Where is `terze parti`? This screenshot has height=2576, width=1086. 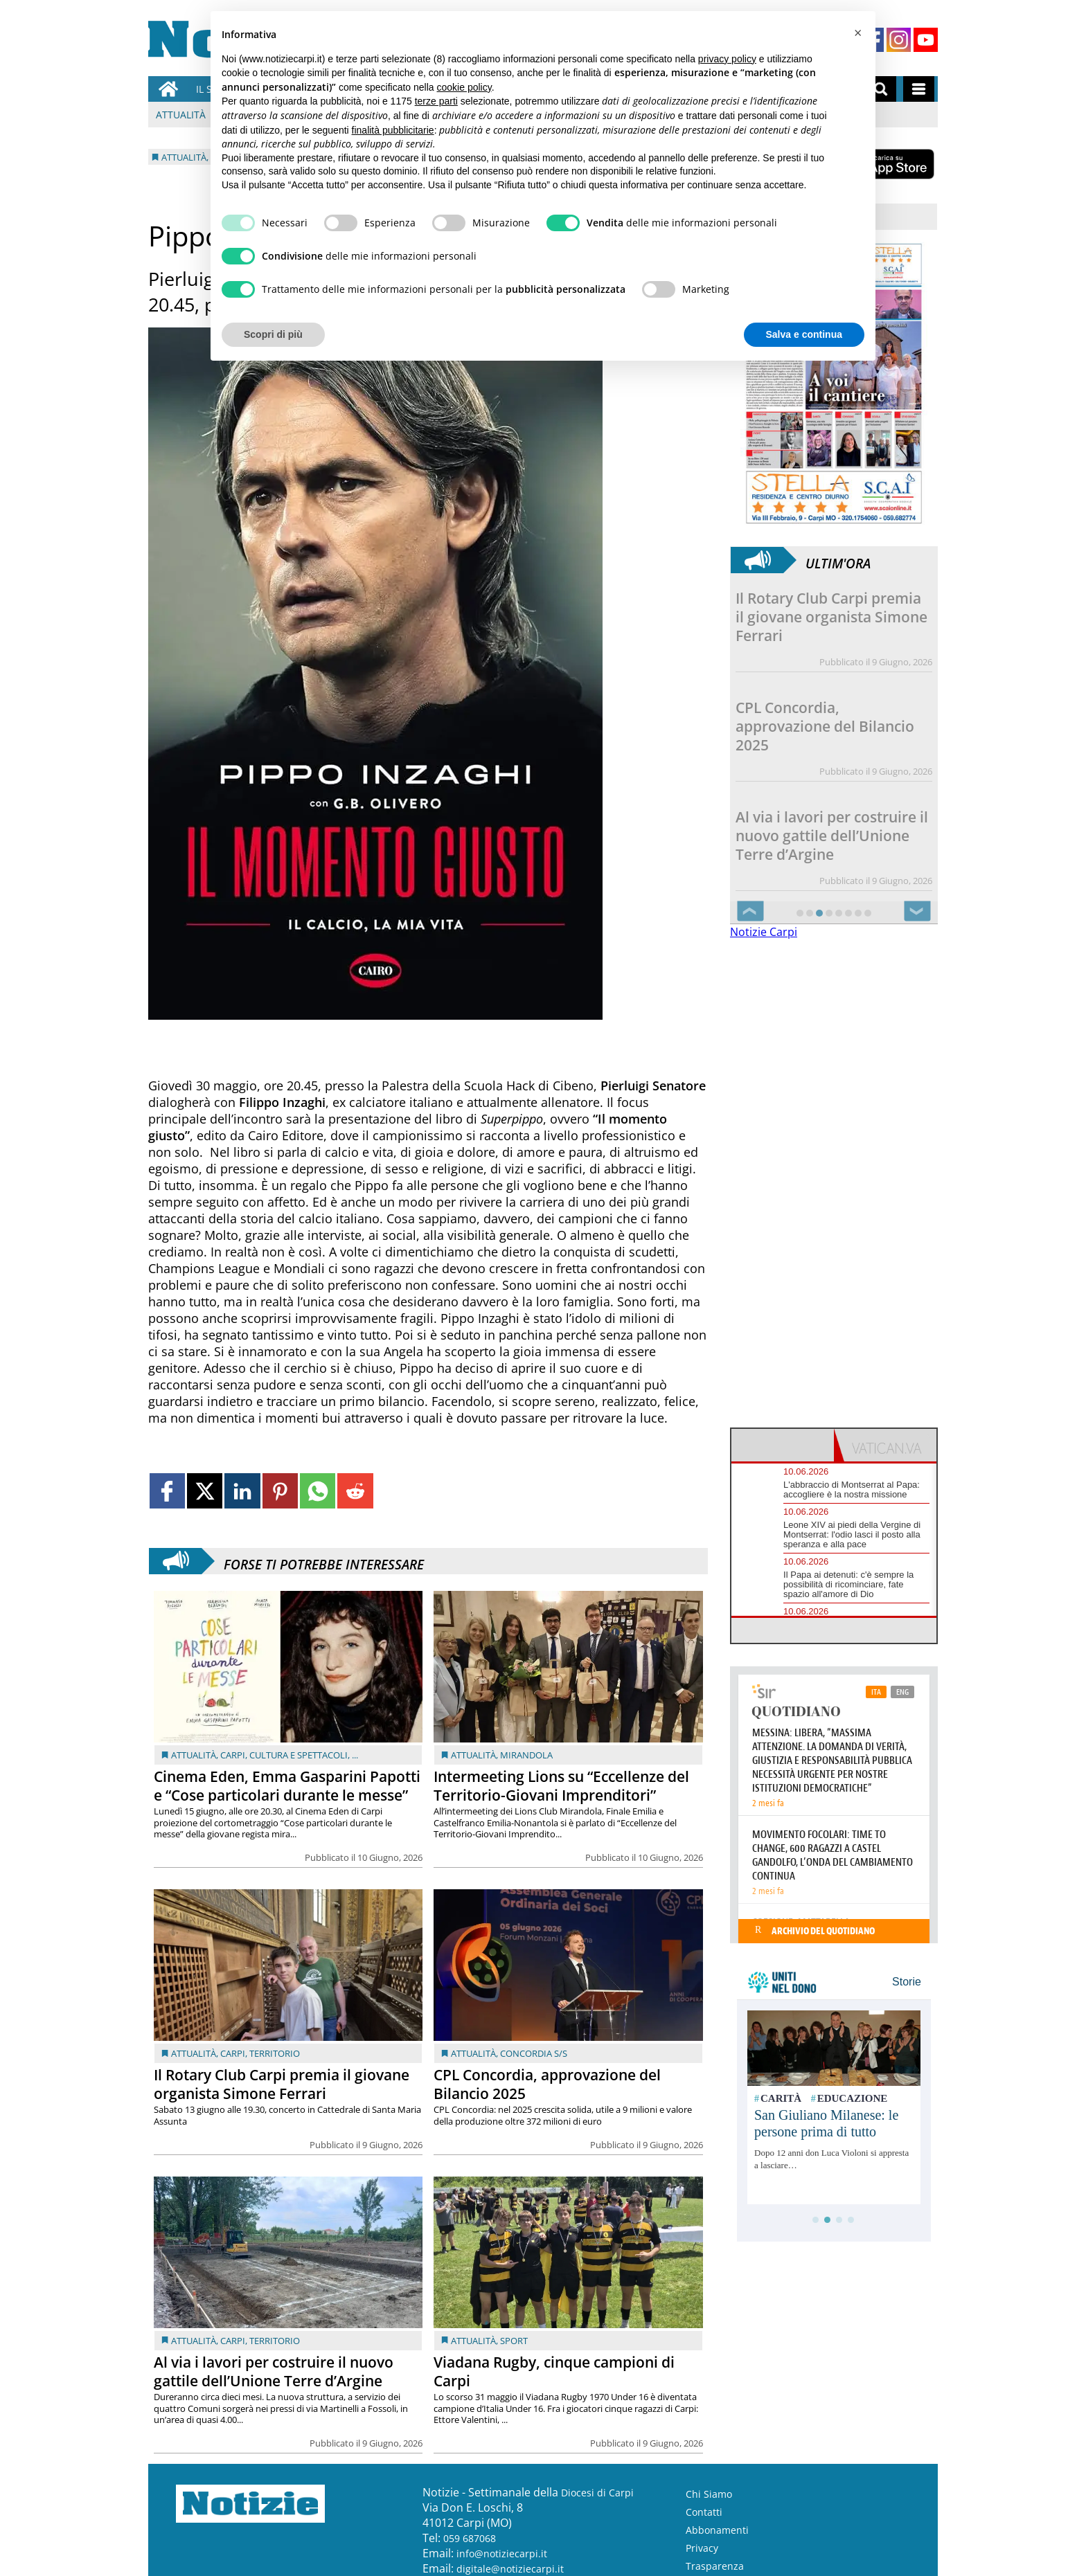 terze parti is located at coordinates (436, 101).